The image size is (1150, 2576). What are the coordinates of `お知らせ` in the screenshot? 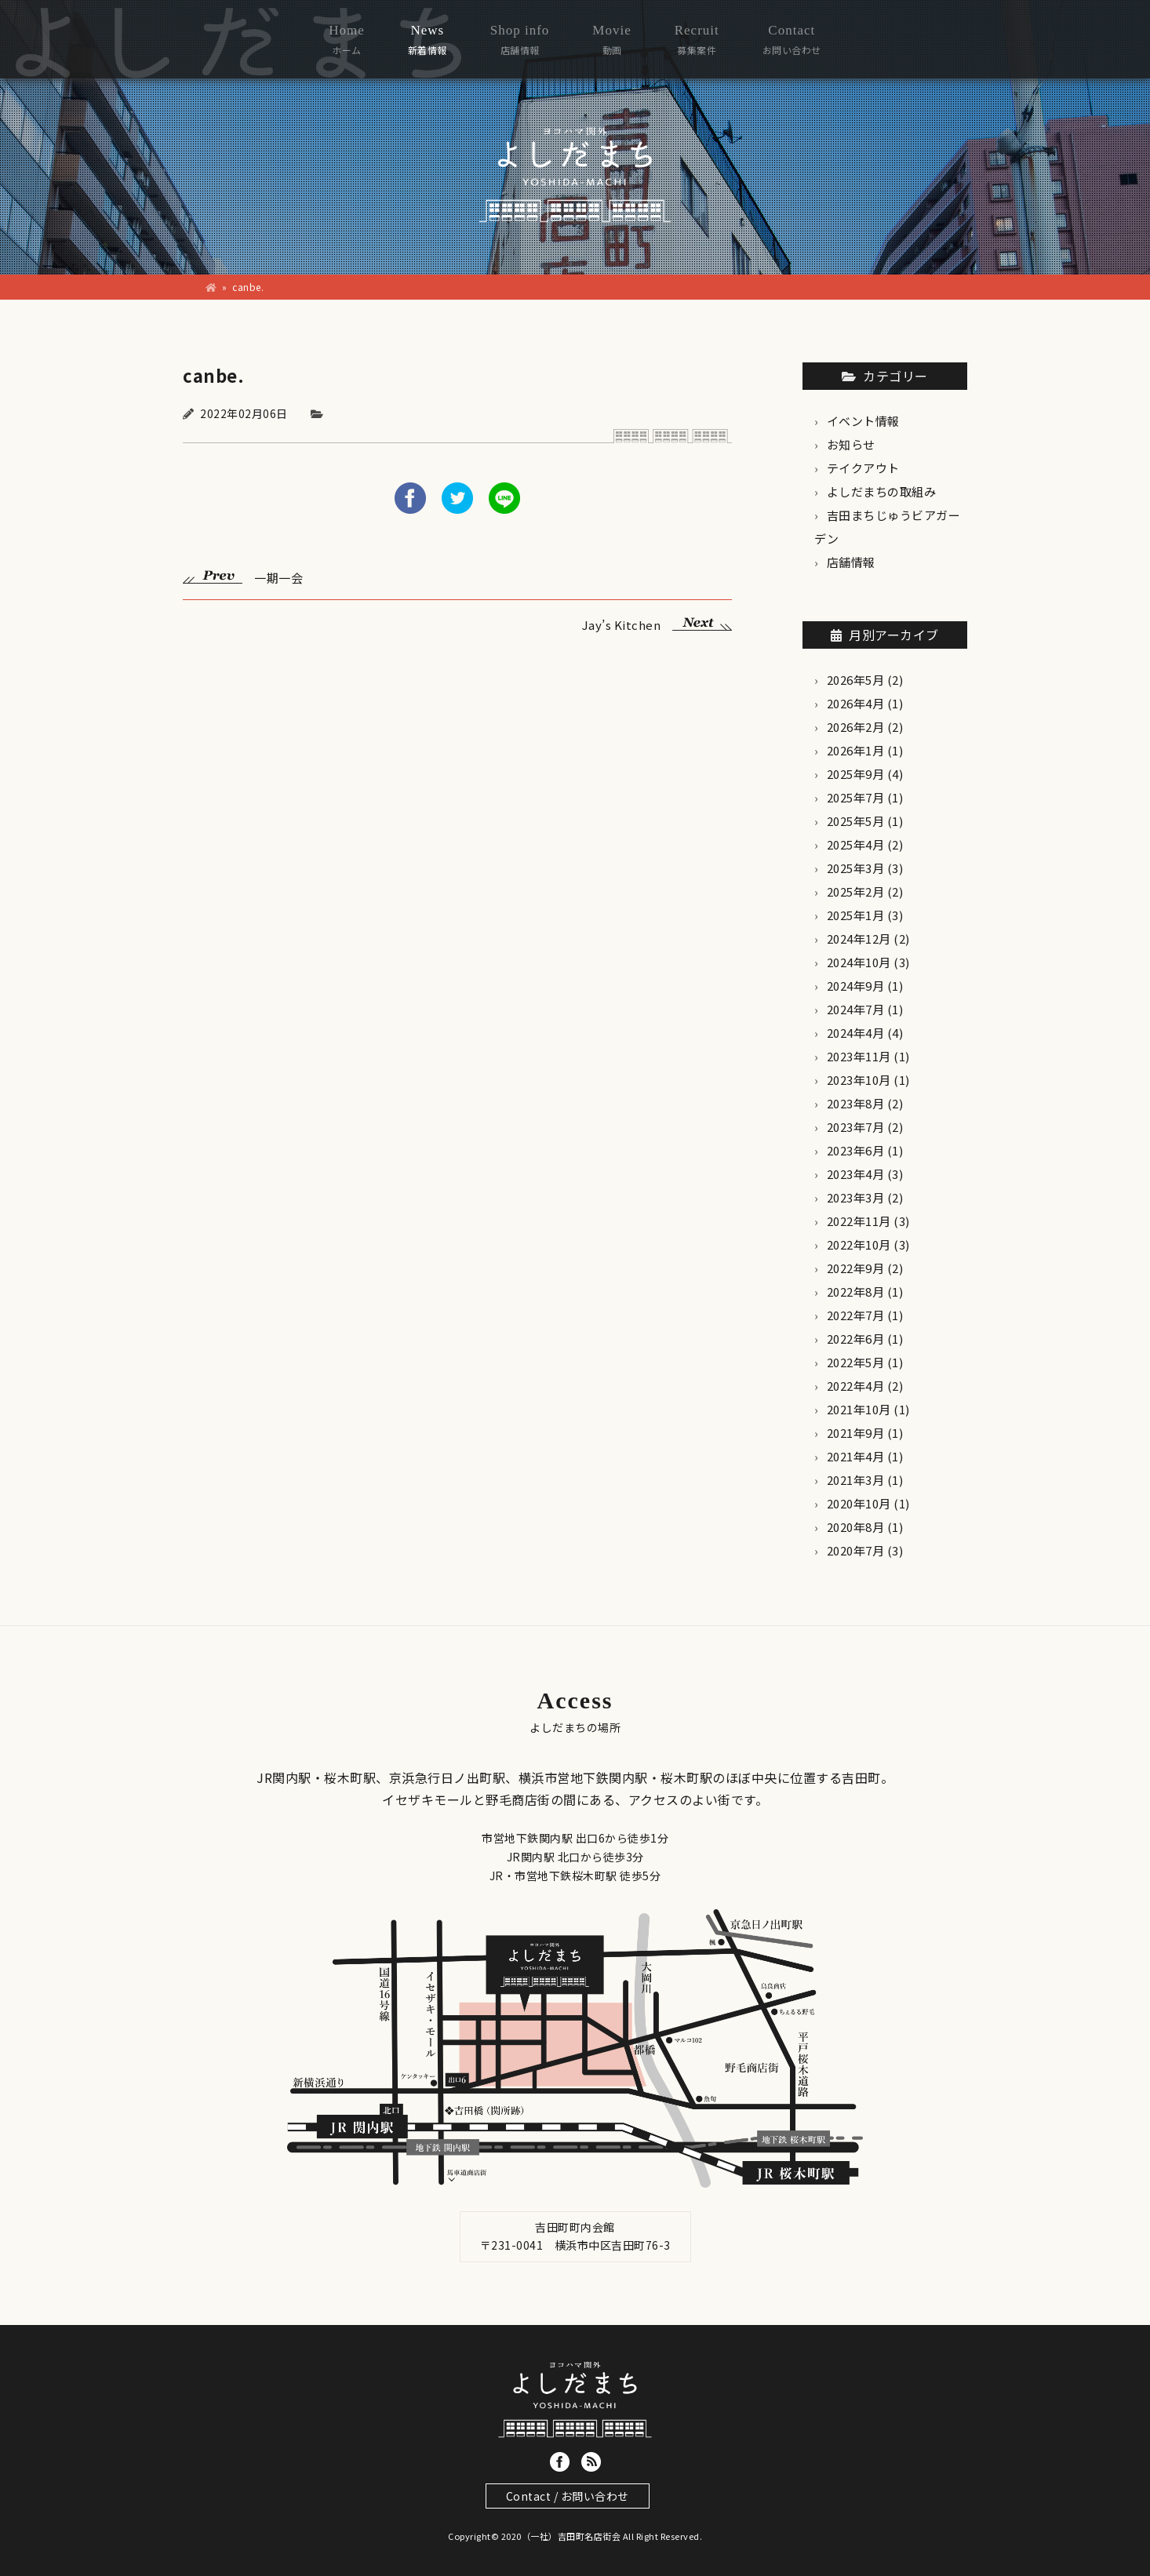 It's located at (851, 444).